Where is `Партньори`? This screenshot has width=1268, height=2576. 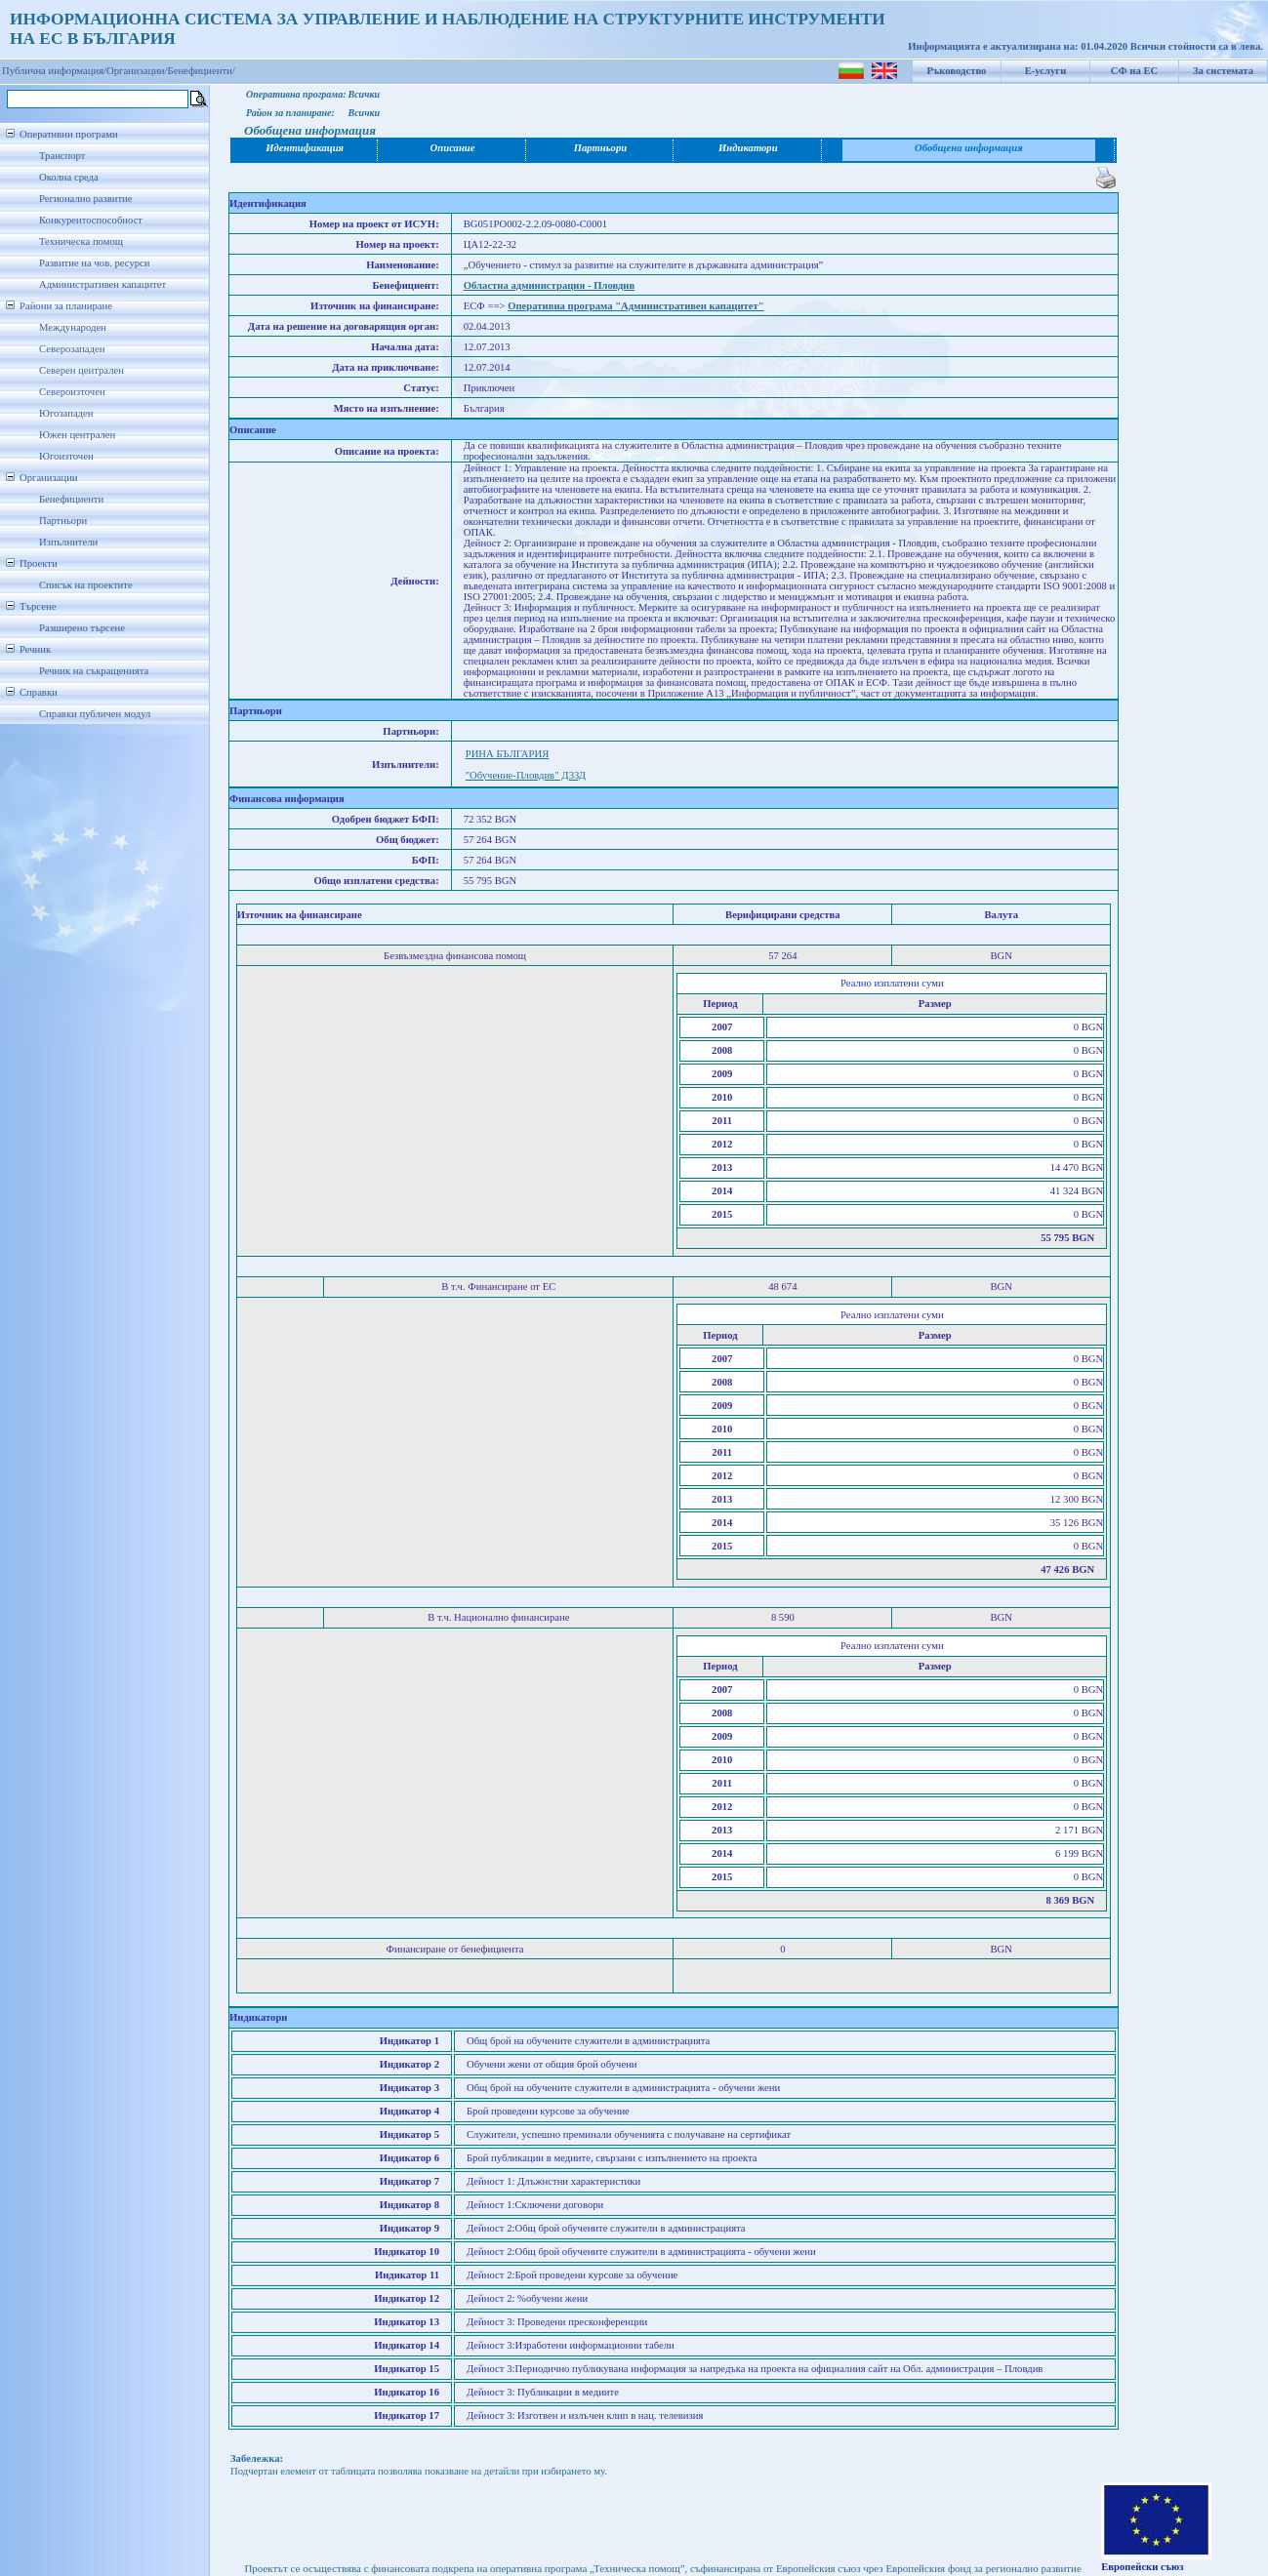
Партньори is located at coordinates (63, 520).